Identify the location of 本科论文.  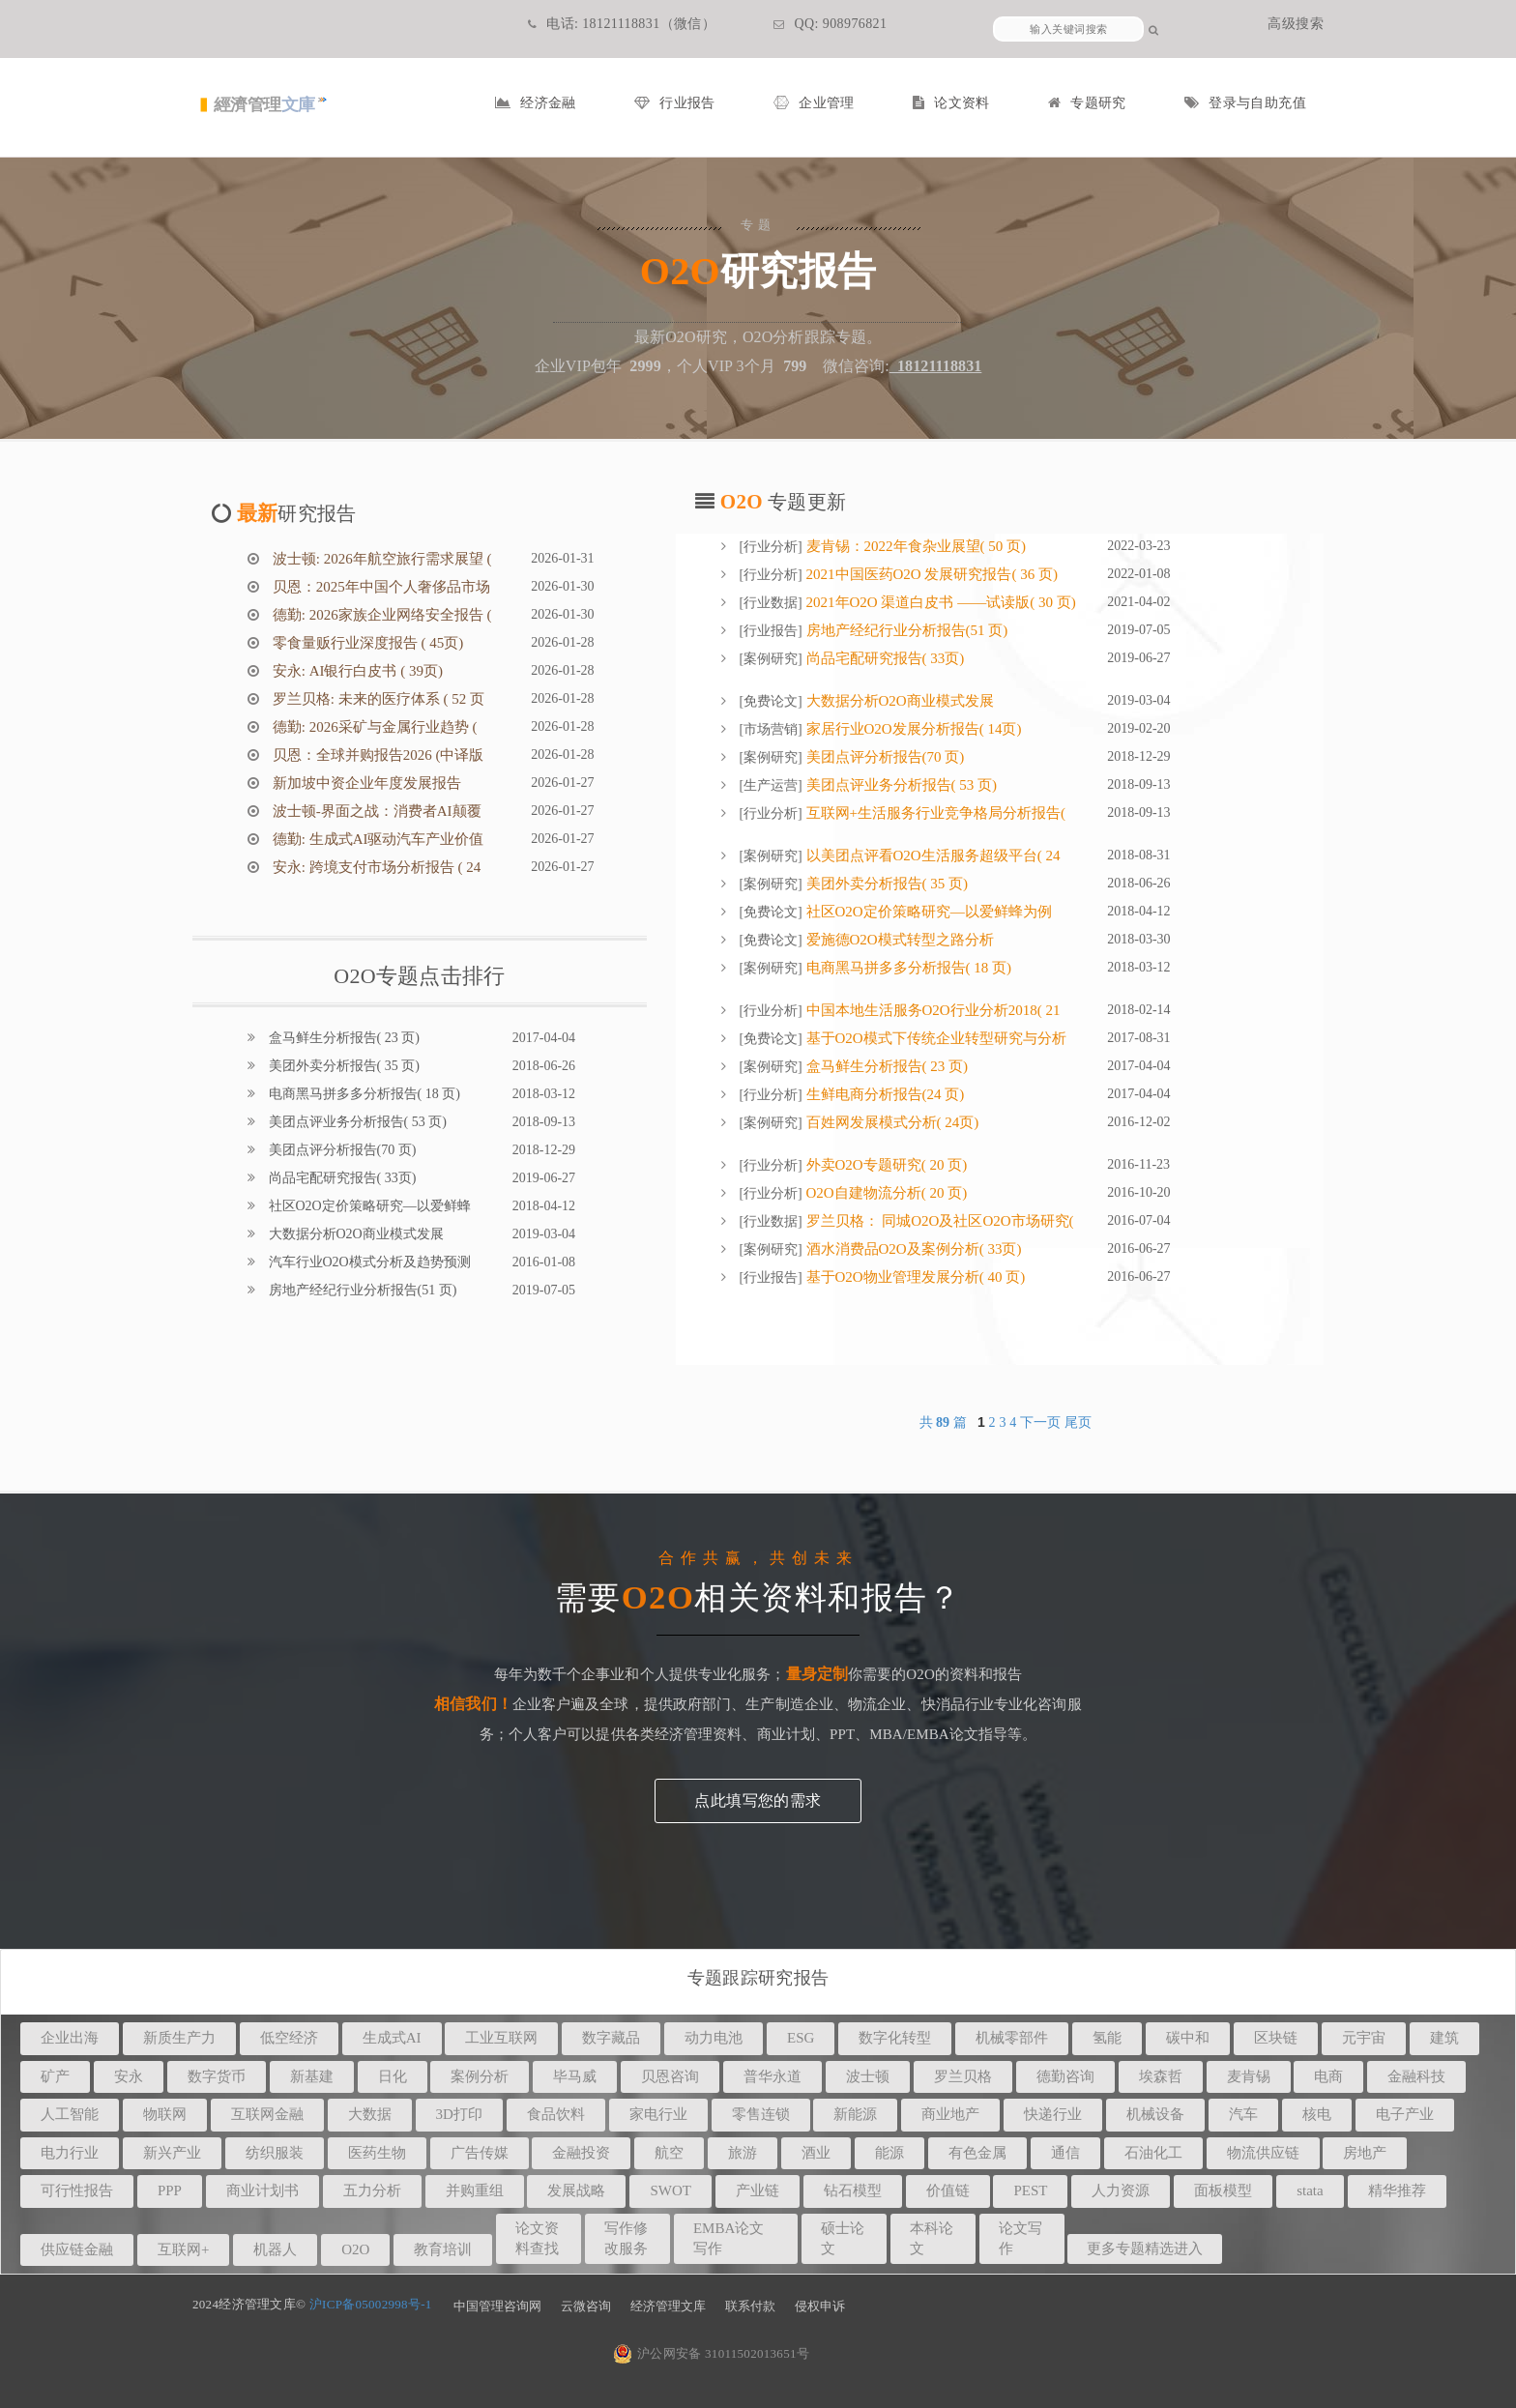
(931, 2238).